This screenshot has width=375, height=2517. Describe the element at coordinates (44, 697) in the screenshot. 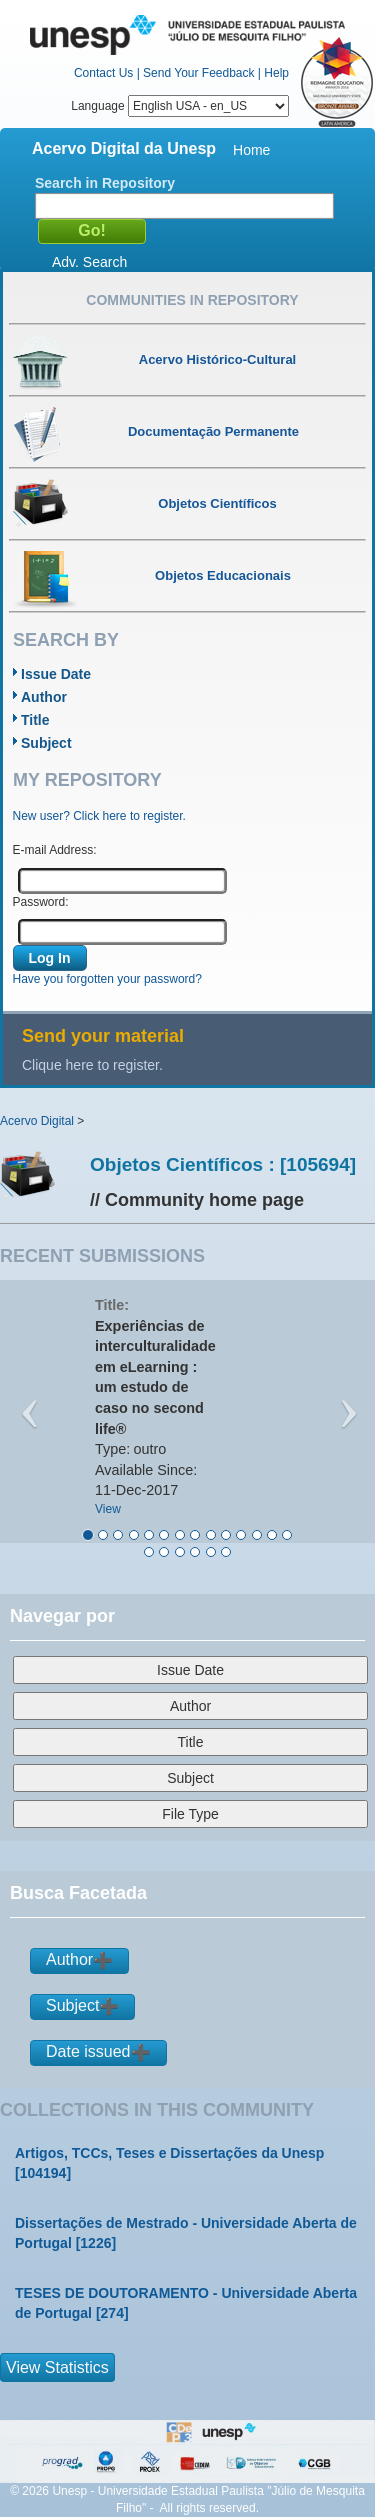

I see `Author` at that location.